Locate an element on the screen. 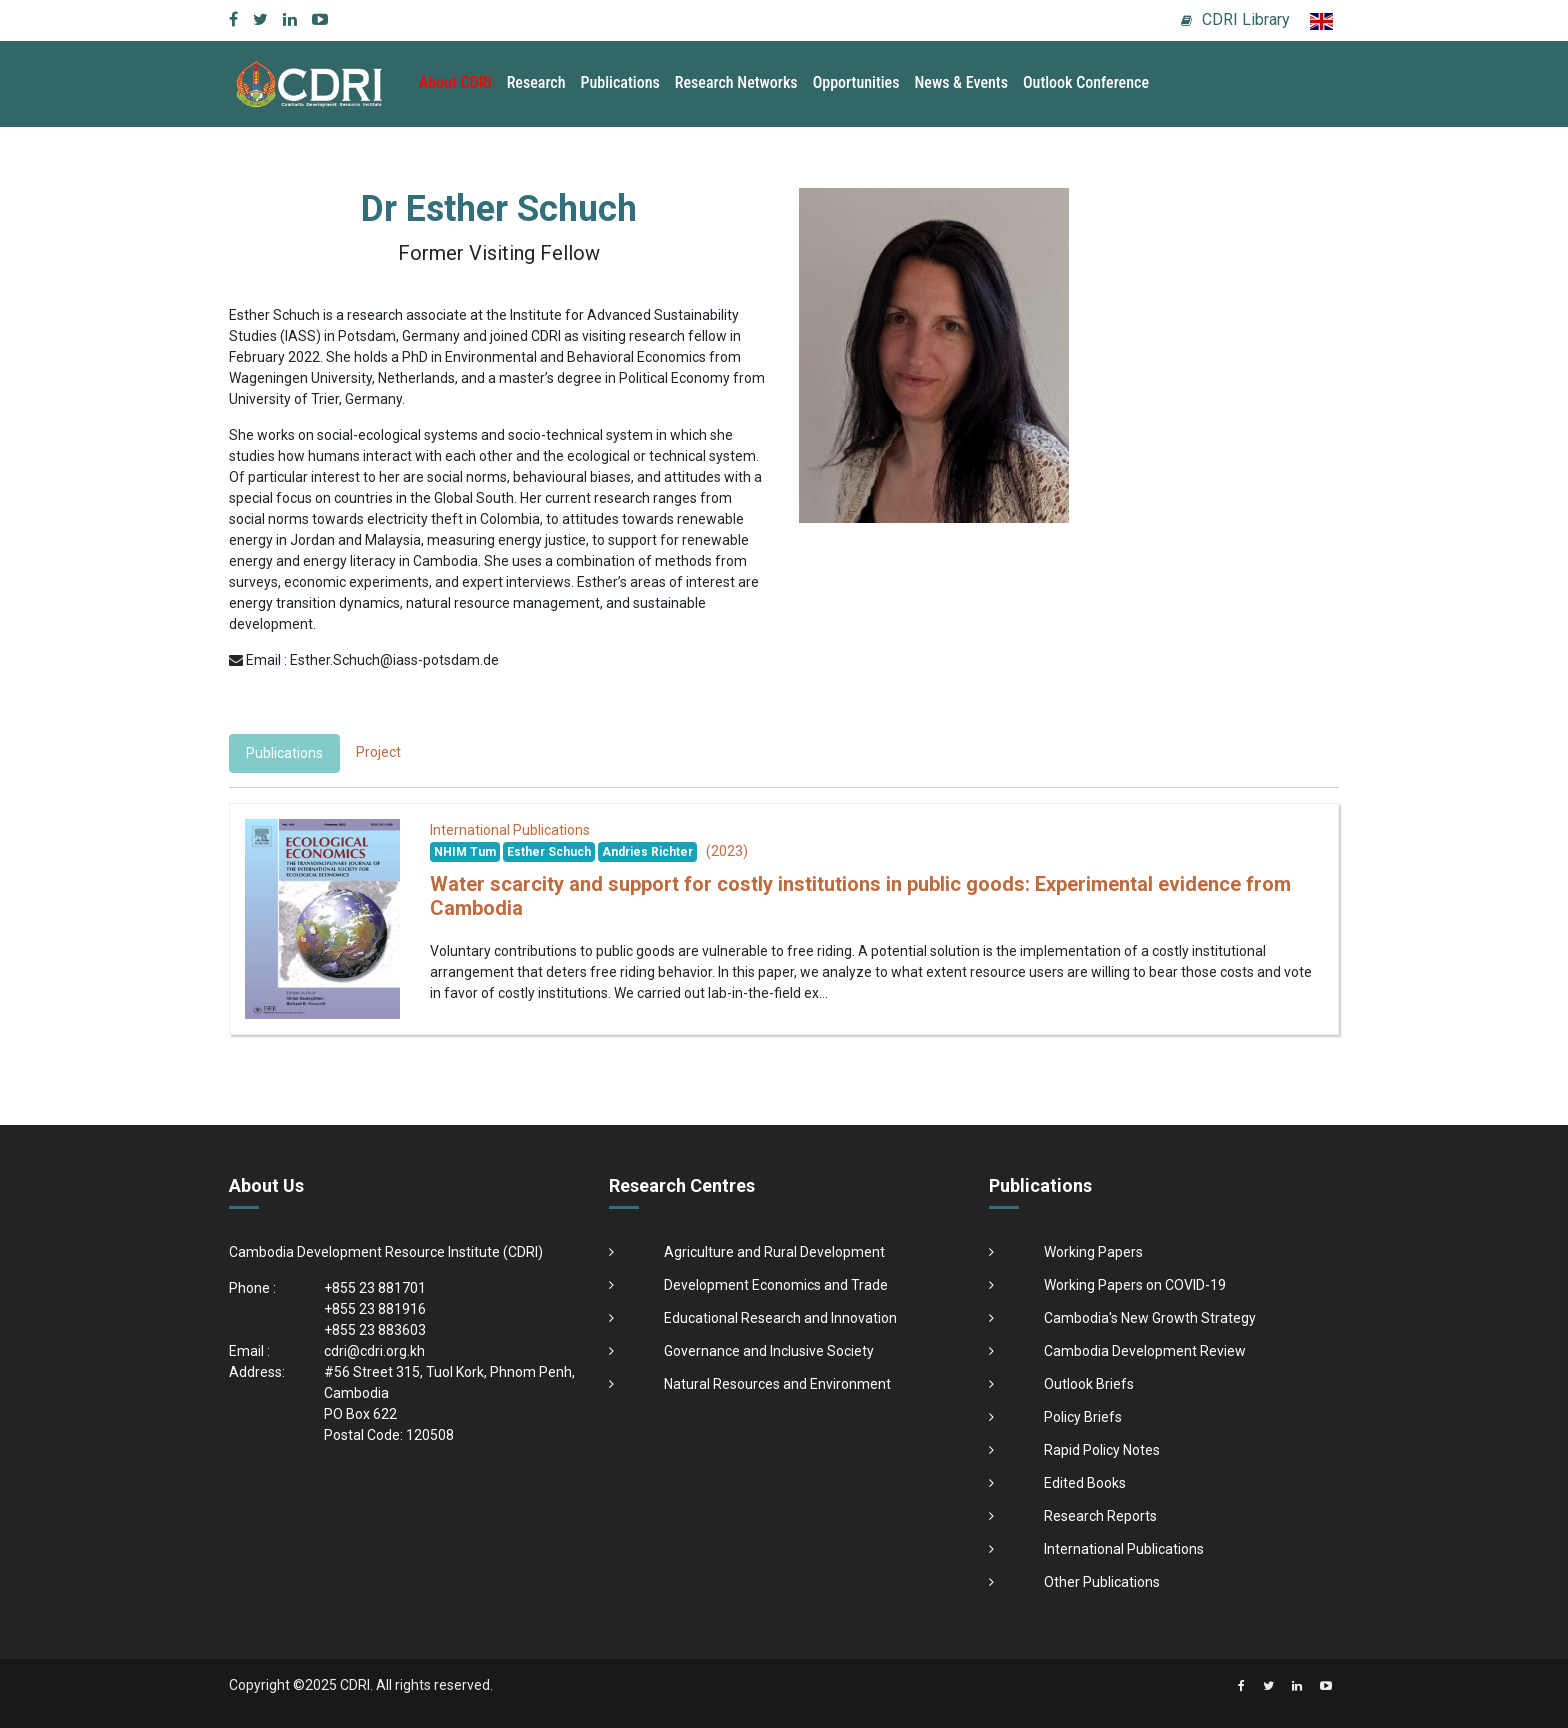 The width and height of the screenshot is (1568, 1728). Development Economics and Trade is located at coordinates (776, 1285).